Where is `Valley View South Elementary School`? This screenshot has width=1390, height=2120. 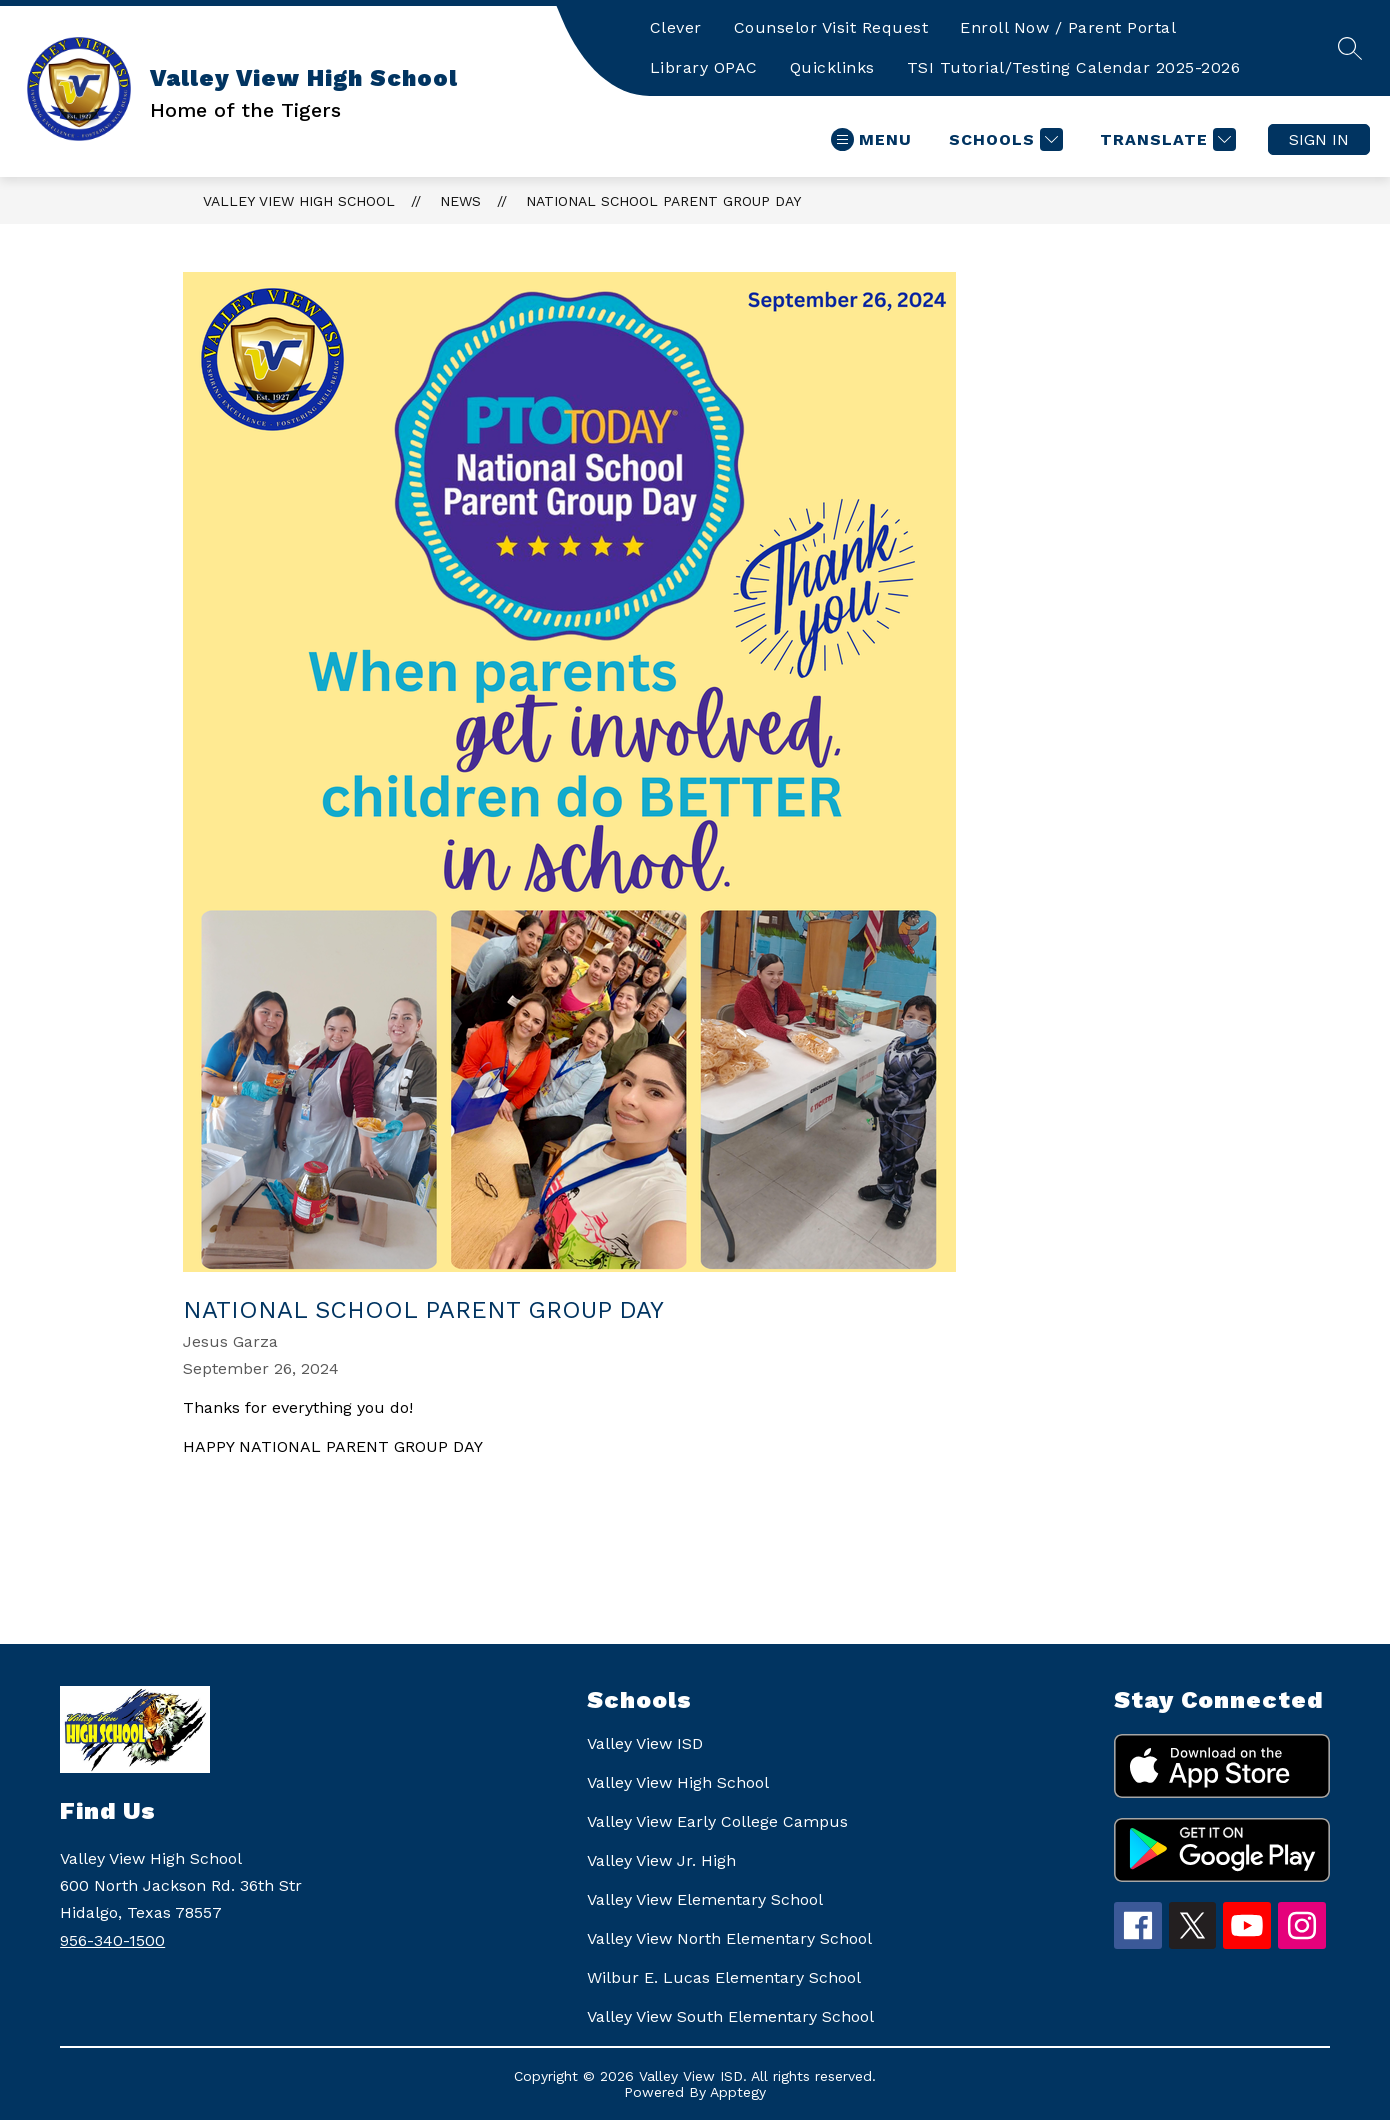 Valley View South Elementary School is located at coordinates (730, 2016).